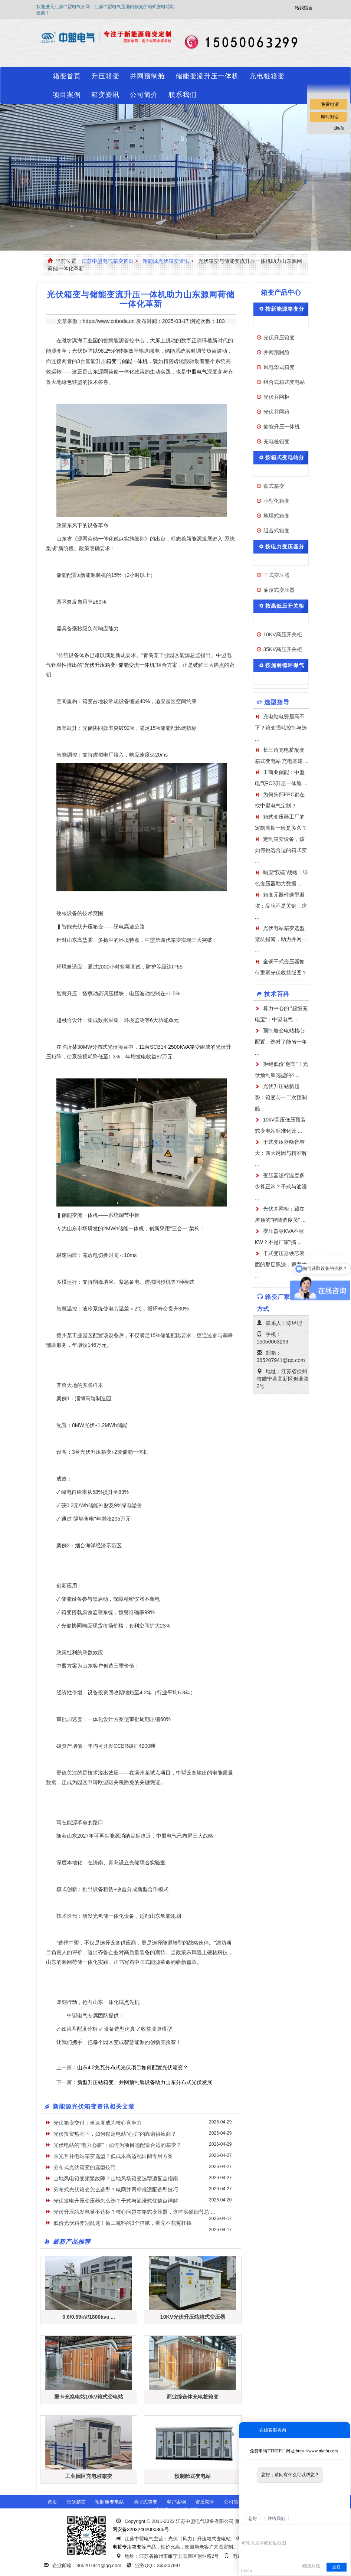  I want to click on 箱变, so click(111, 361).